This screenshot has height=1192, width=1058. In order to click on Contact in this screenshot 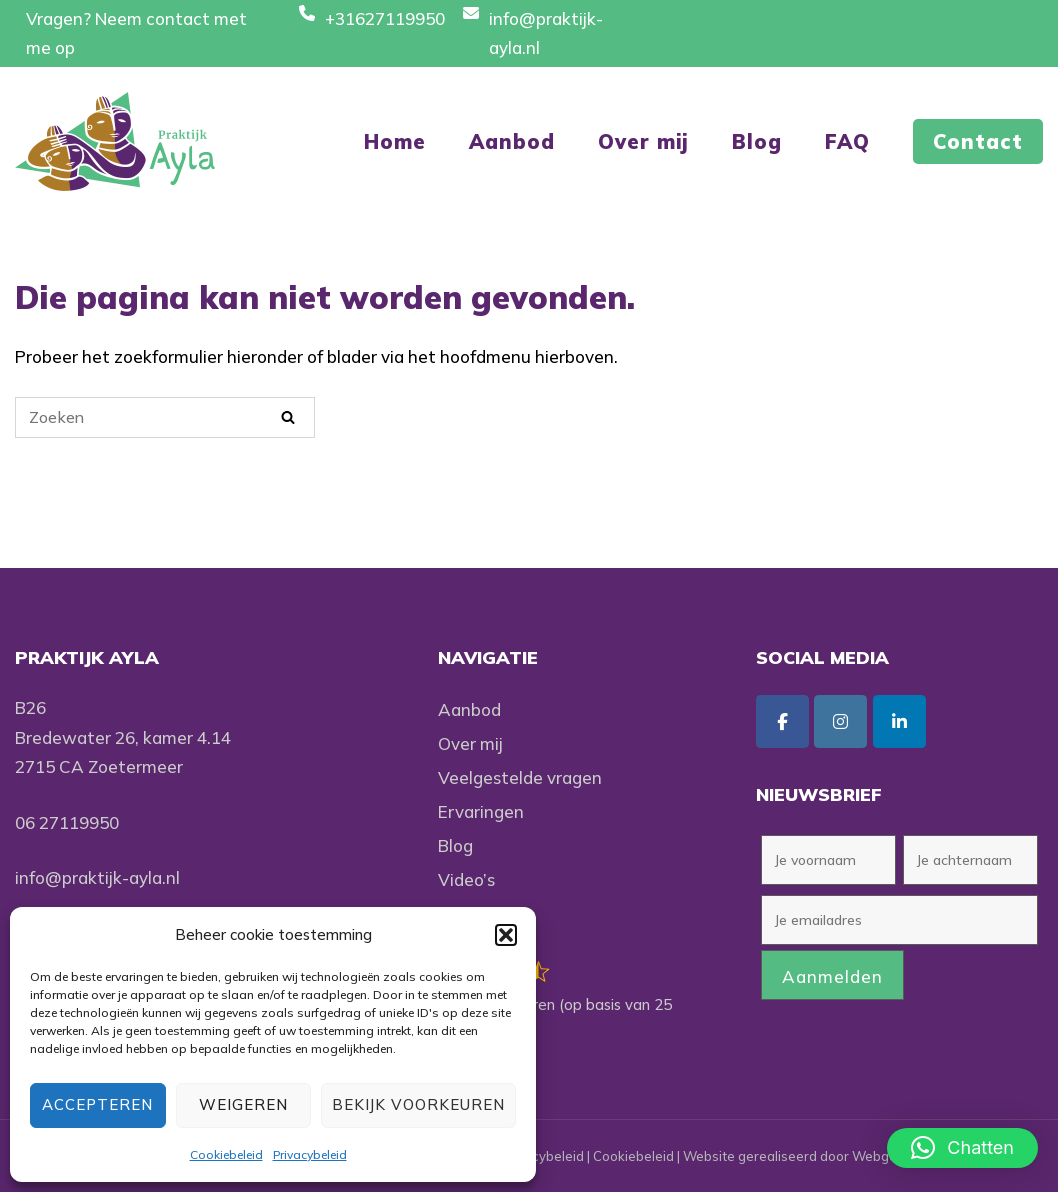, I will do `click(978, 141)`.